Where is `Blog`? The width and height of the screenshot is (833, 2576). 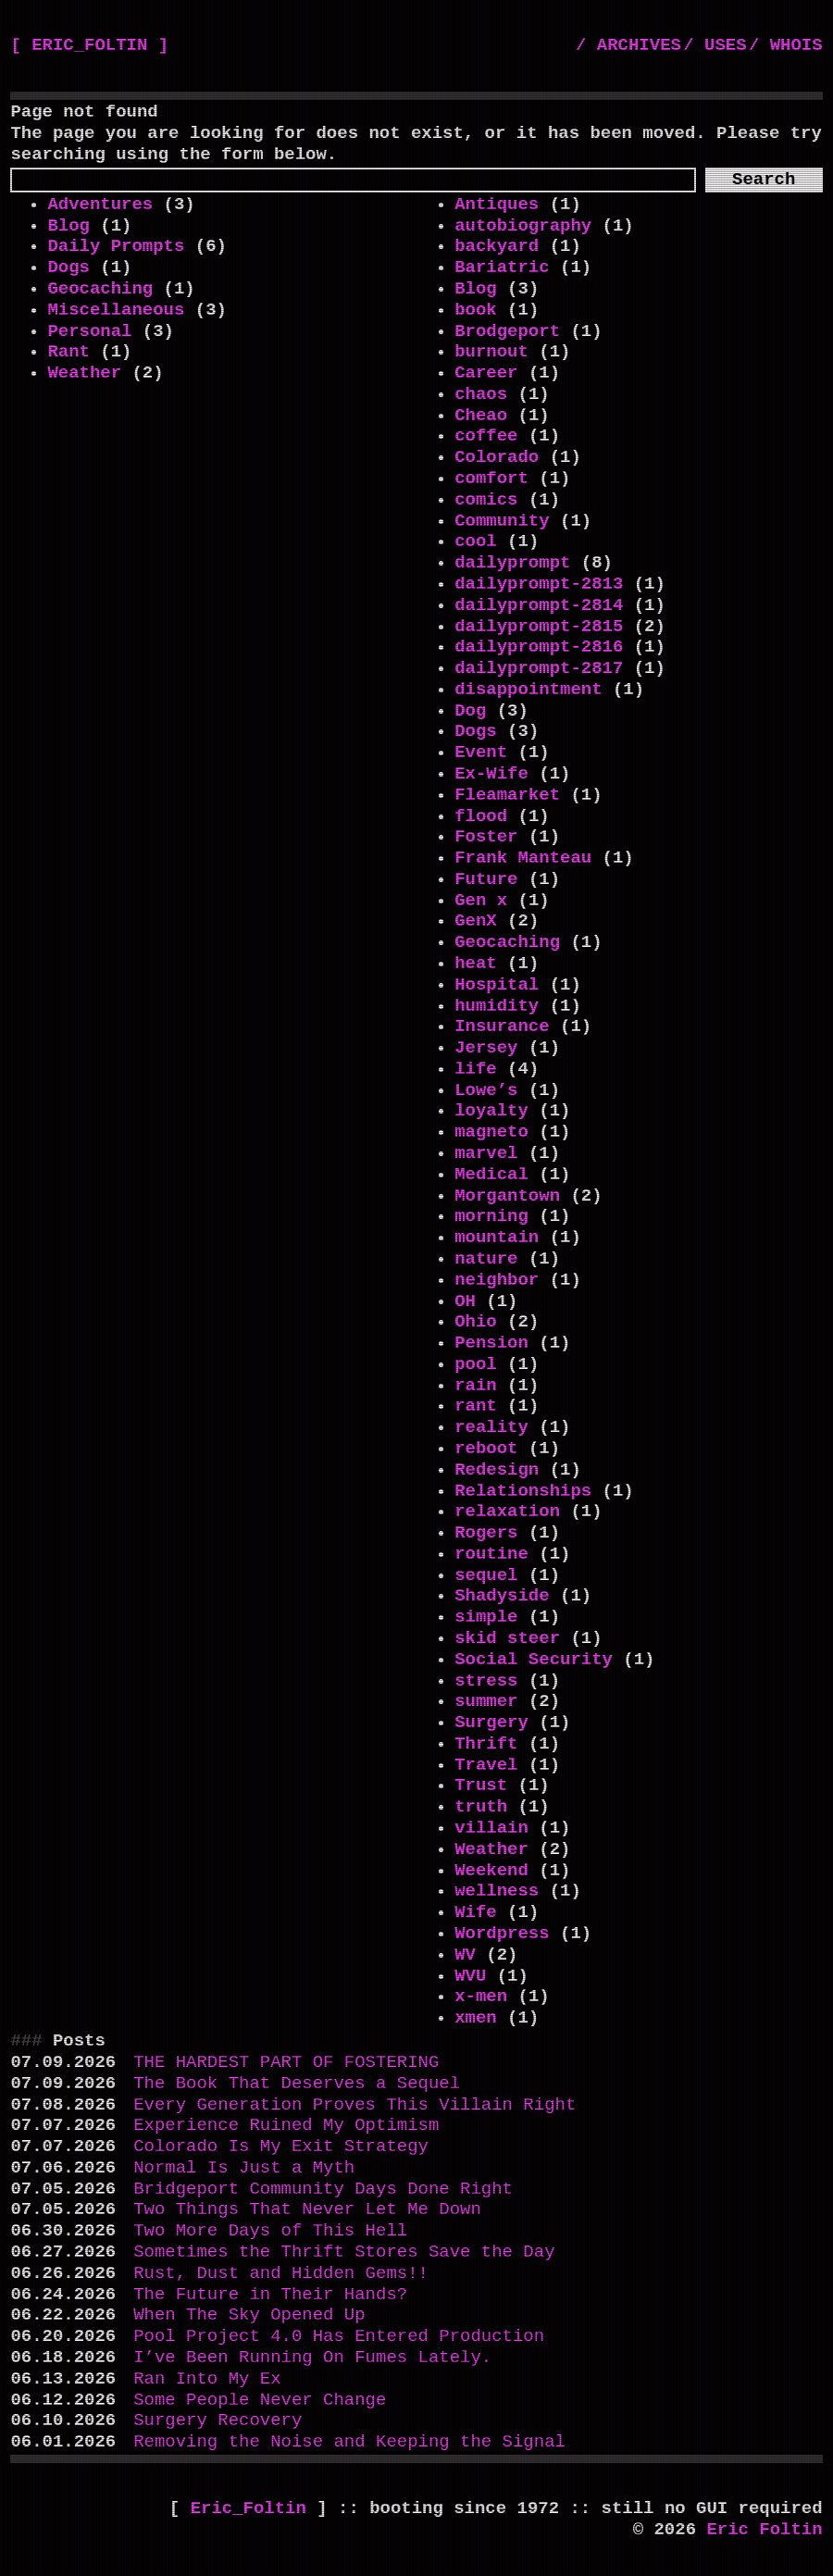 Blog is located at coordinates (68, 226).